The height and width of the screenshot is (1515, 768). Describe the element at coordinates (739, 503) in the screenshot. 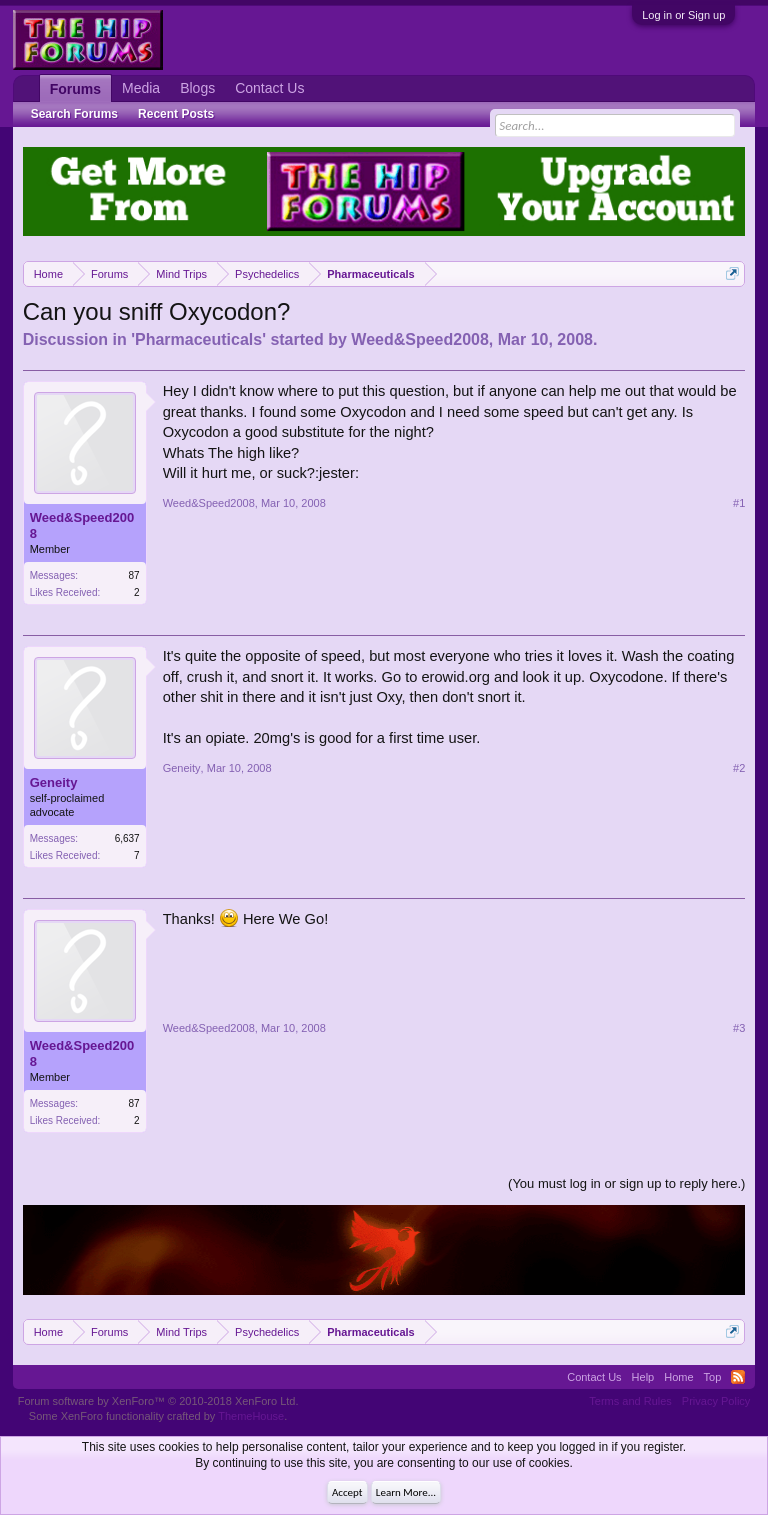

I see `#1` at that location.